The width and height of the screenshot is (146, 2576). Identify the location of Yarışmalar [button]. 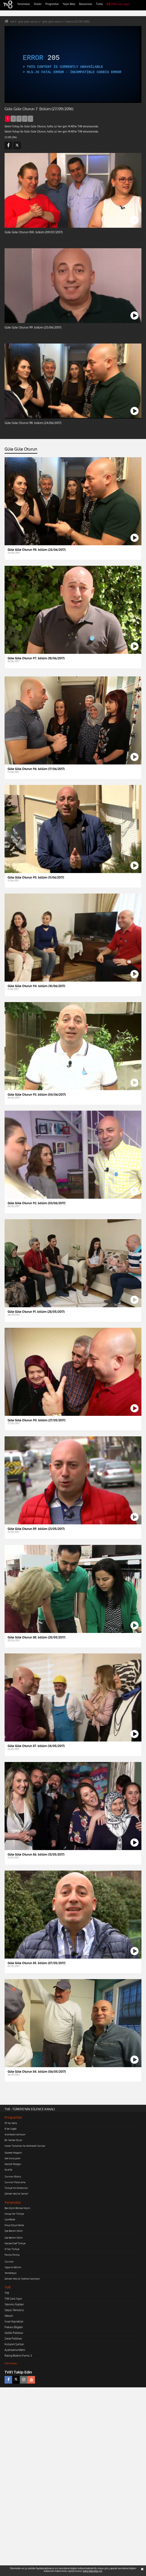
(23, 4).